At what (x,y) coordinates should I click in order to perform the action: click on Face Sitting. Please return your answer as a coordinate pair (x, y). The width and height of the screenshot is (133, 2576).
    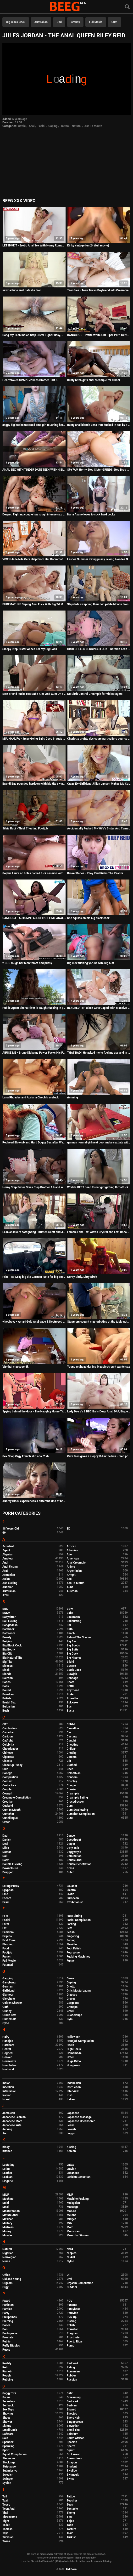
    Looking at the image, I should click on (74, 1916).